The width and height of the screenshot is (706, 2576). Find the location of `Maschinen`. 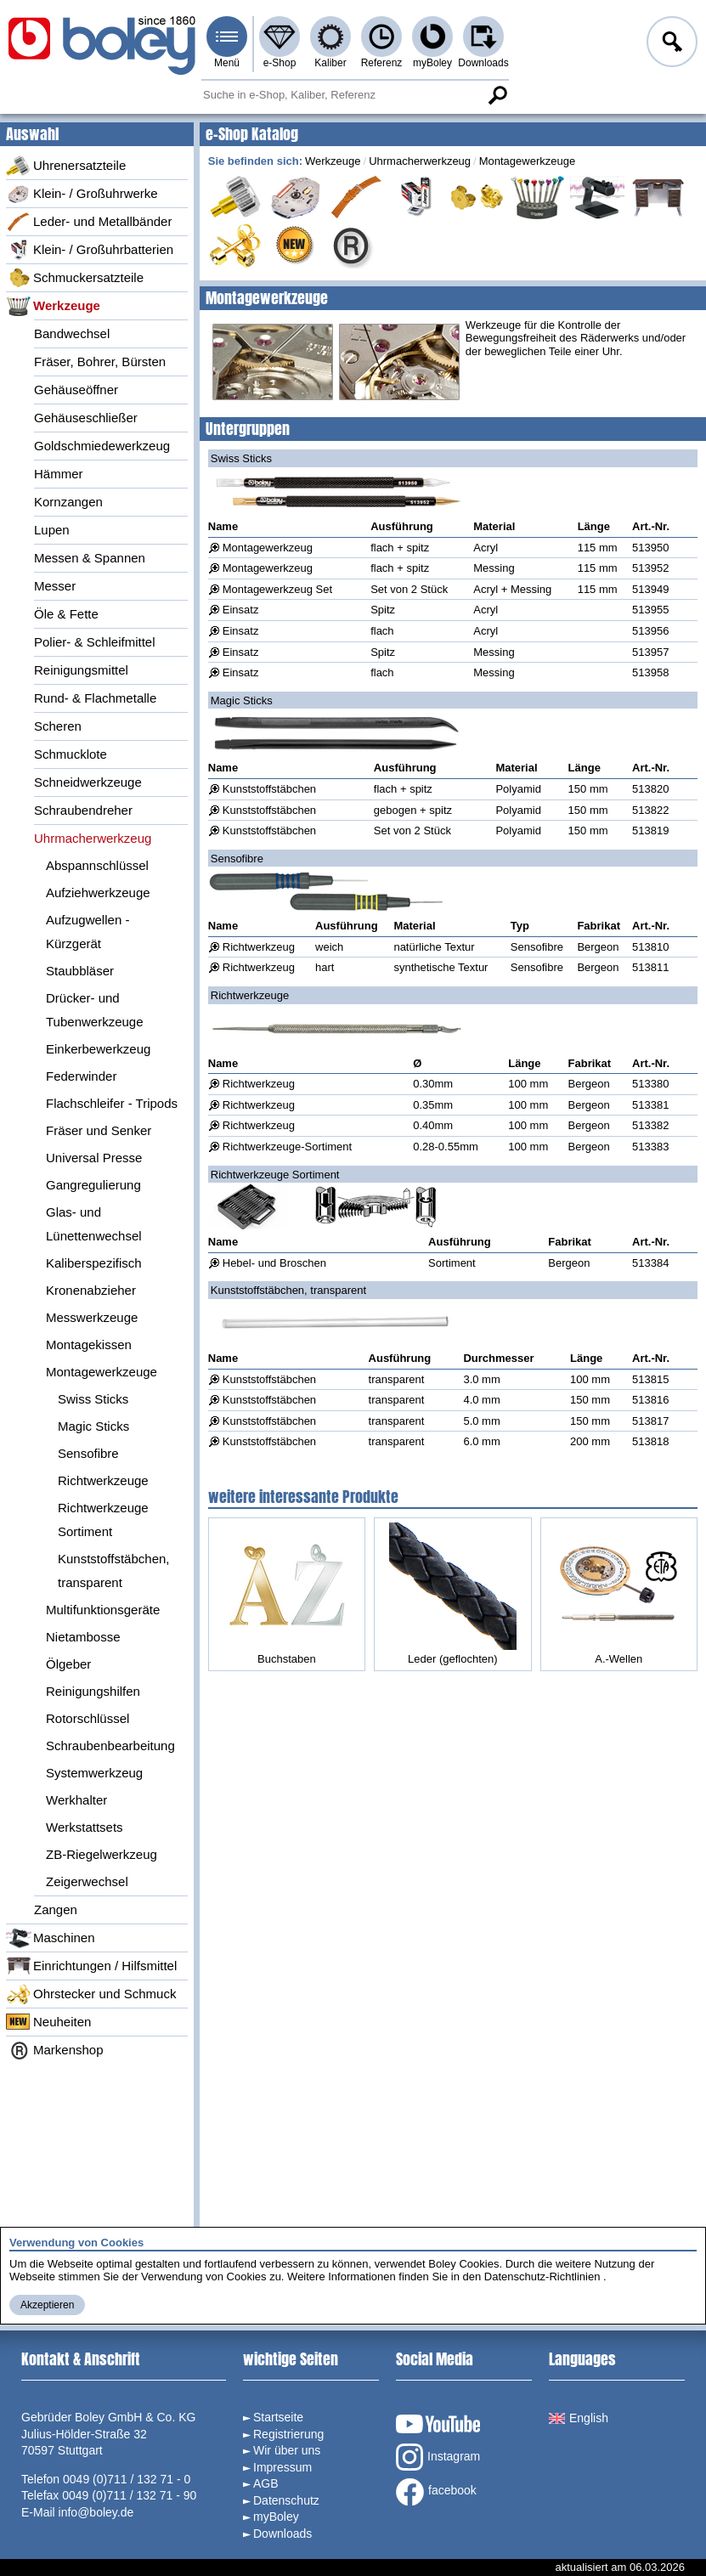

Maschinen is located at coordinates (50, 1938).